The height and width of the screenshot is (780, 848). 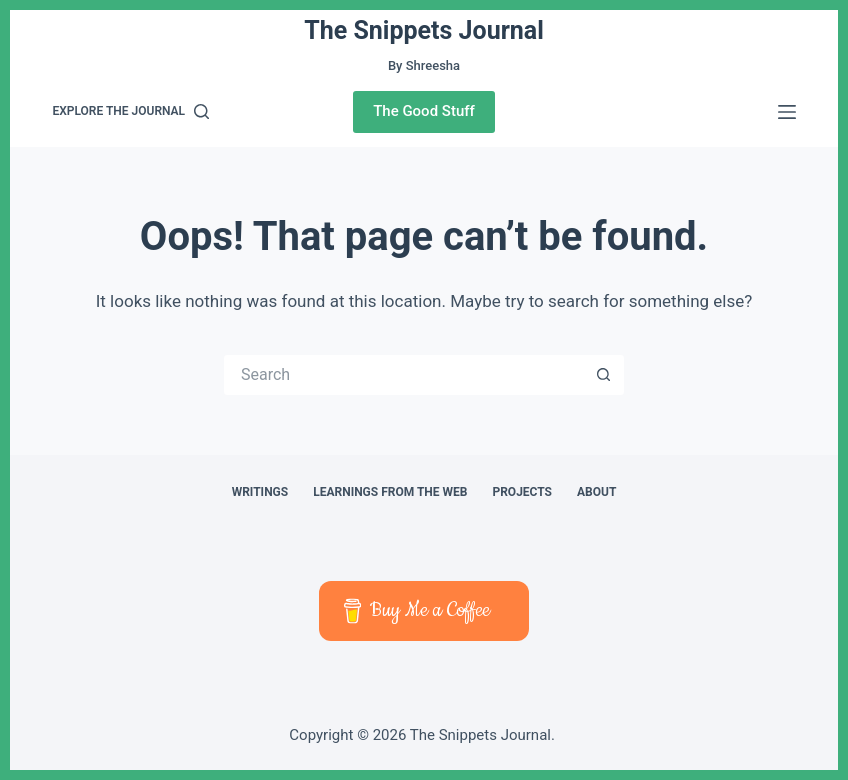 I want to click on The Good Stuff, so click(x=424, y=111).